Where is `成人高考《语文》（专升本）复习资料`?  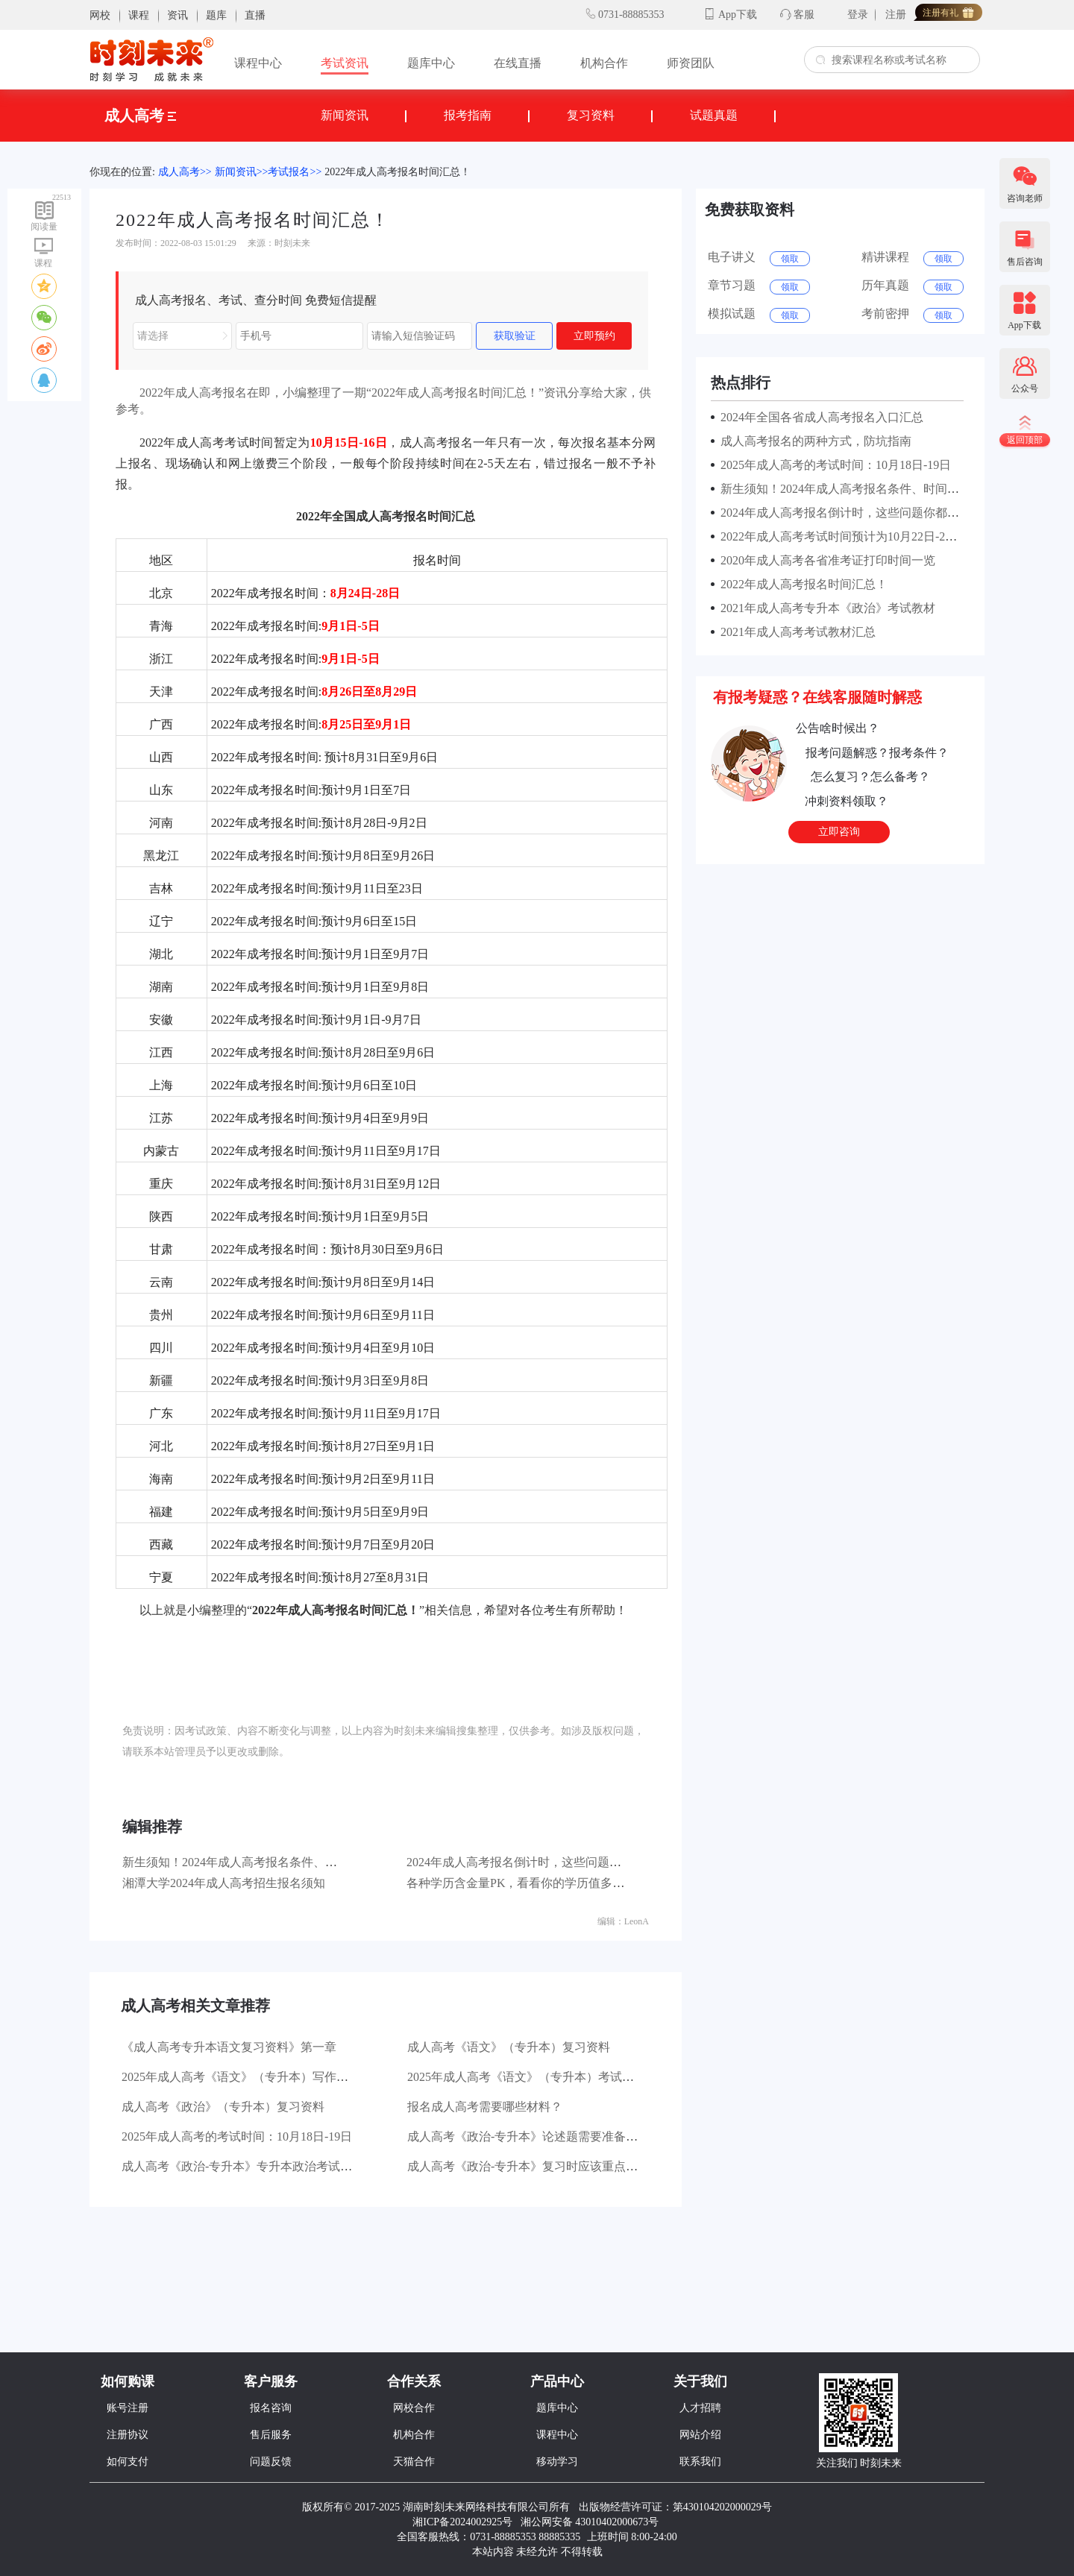 成人高考《语文》（专升本）复习资料 is located at coordinates (508, 2047).